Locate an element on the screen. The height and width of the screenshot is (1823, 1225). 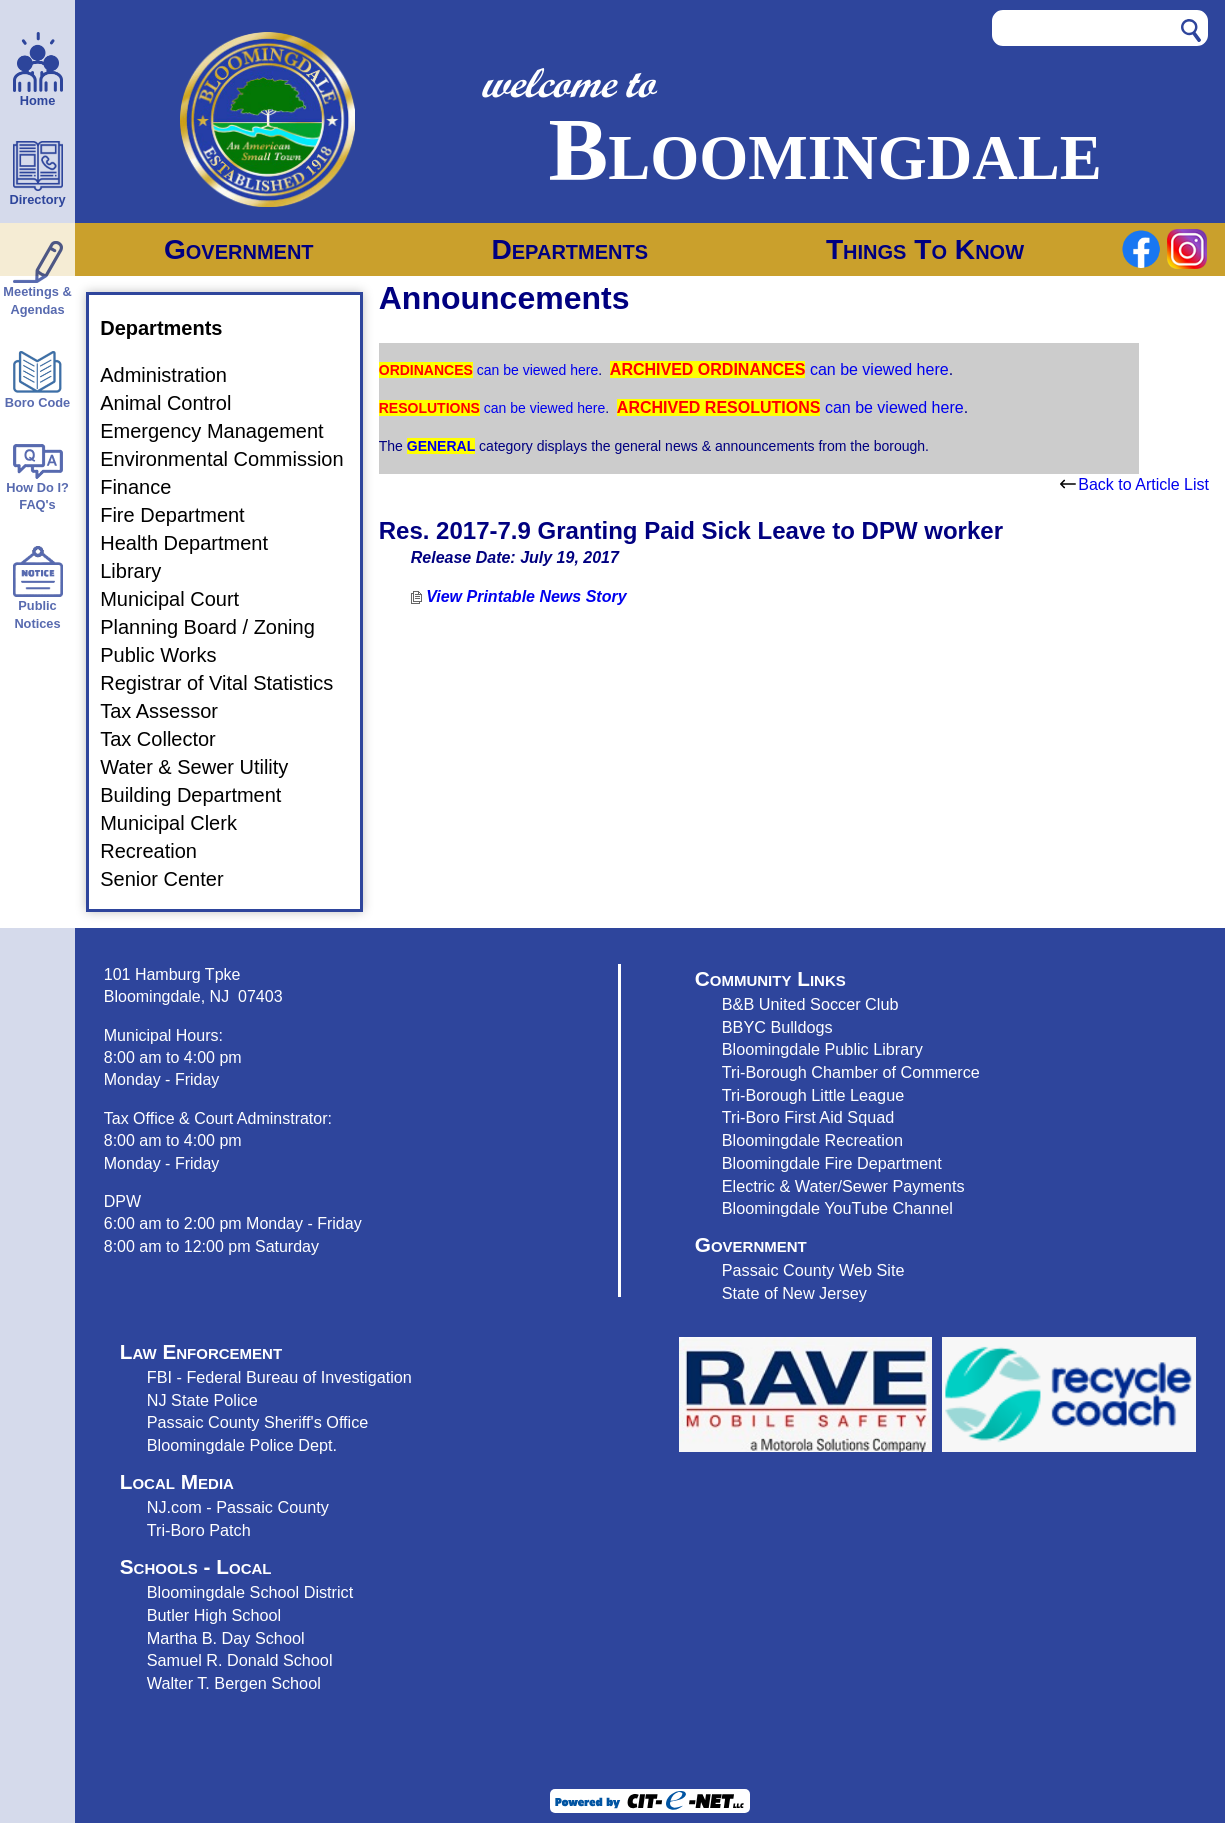
Bloomingdale Public Library is located at coordinates (822, 1049).